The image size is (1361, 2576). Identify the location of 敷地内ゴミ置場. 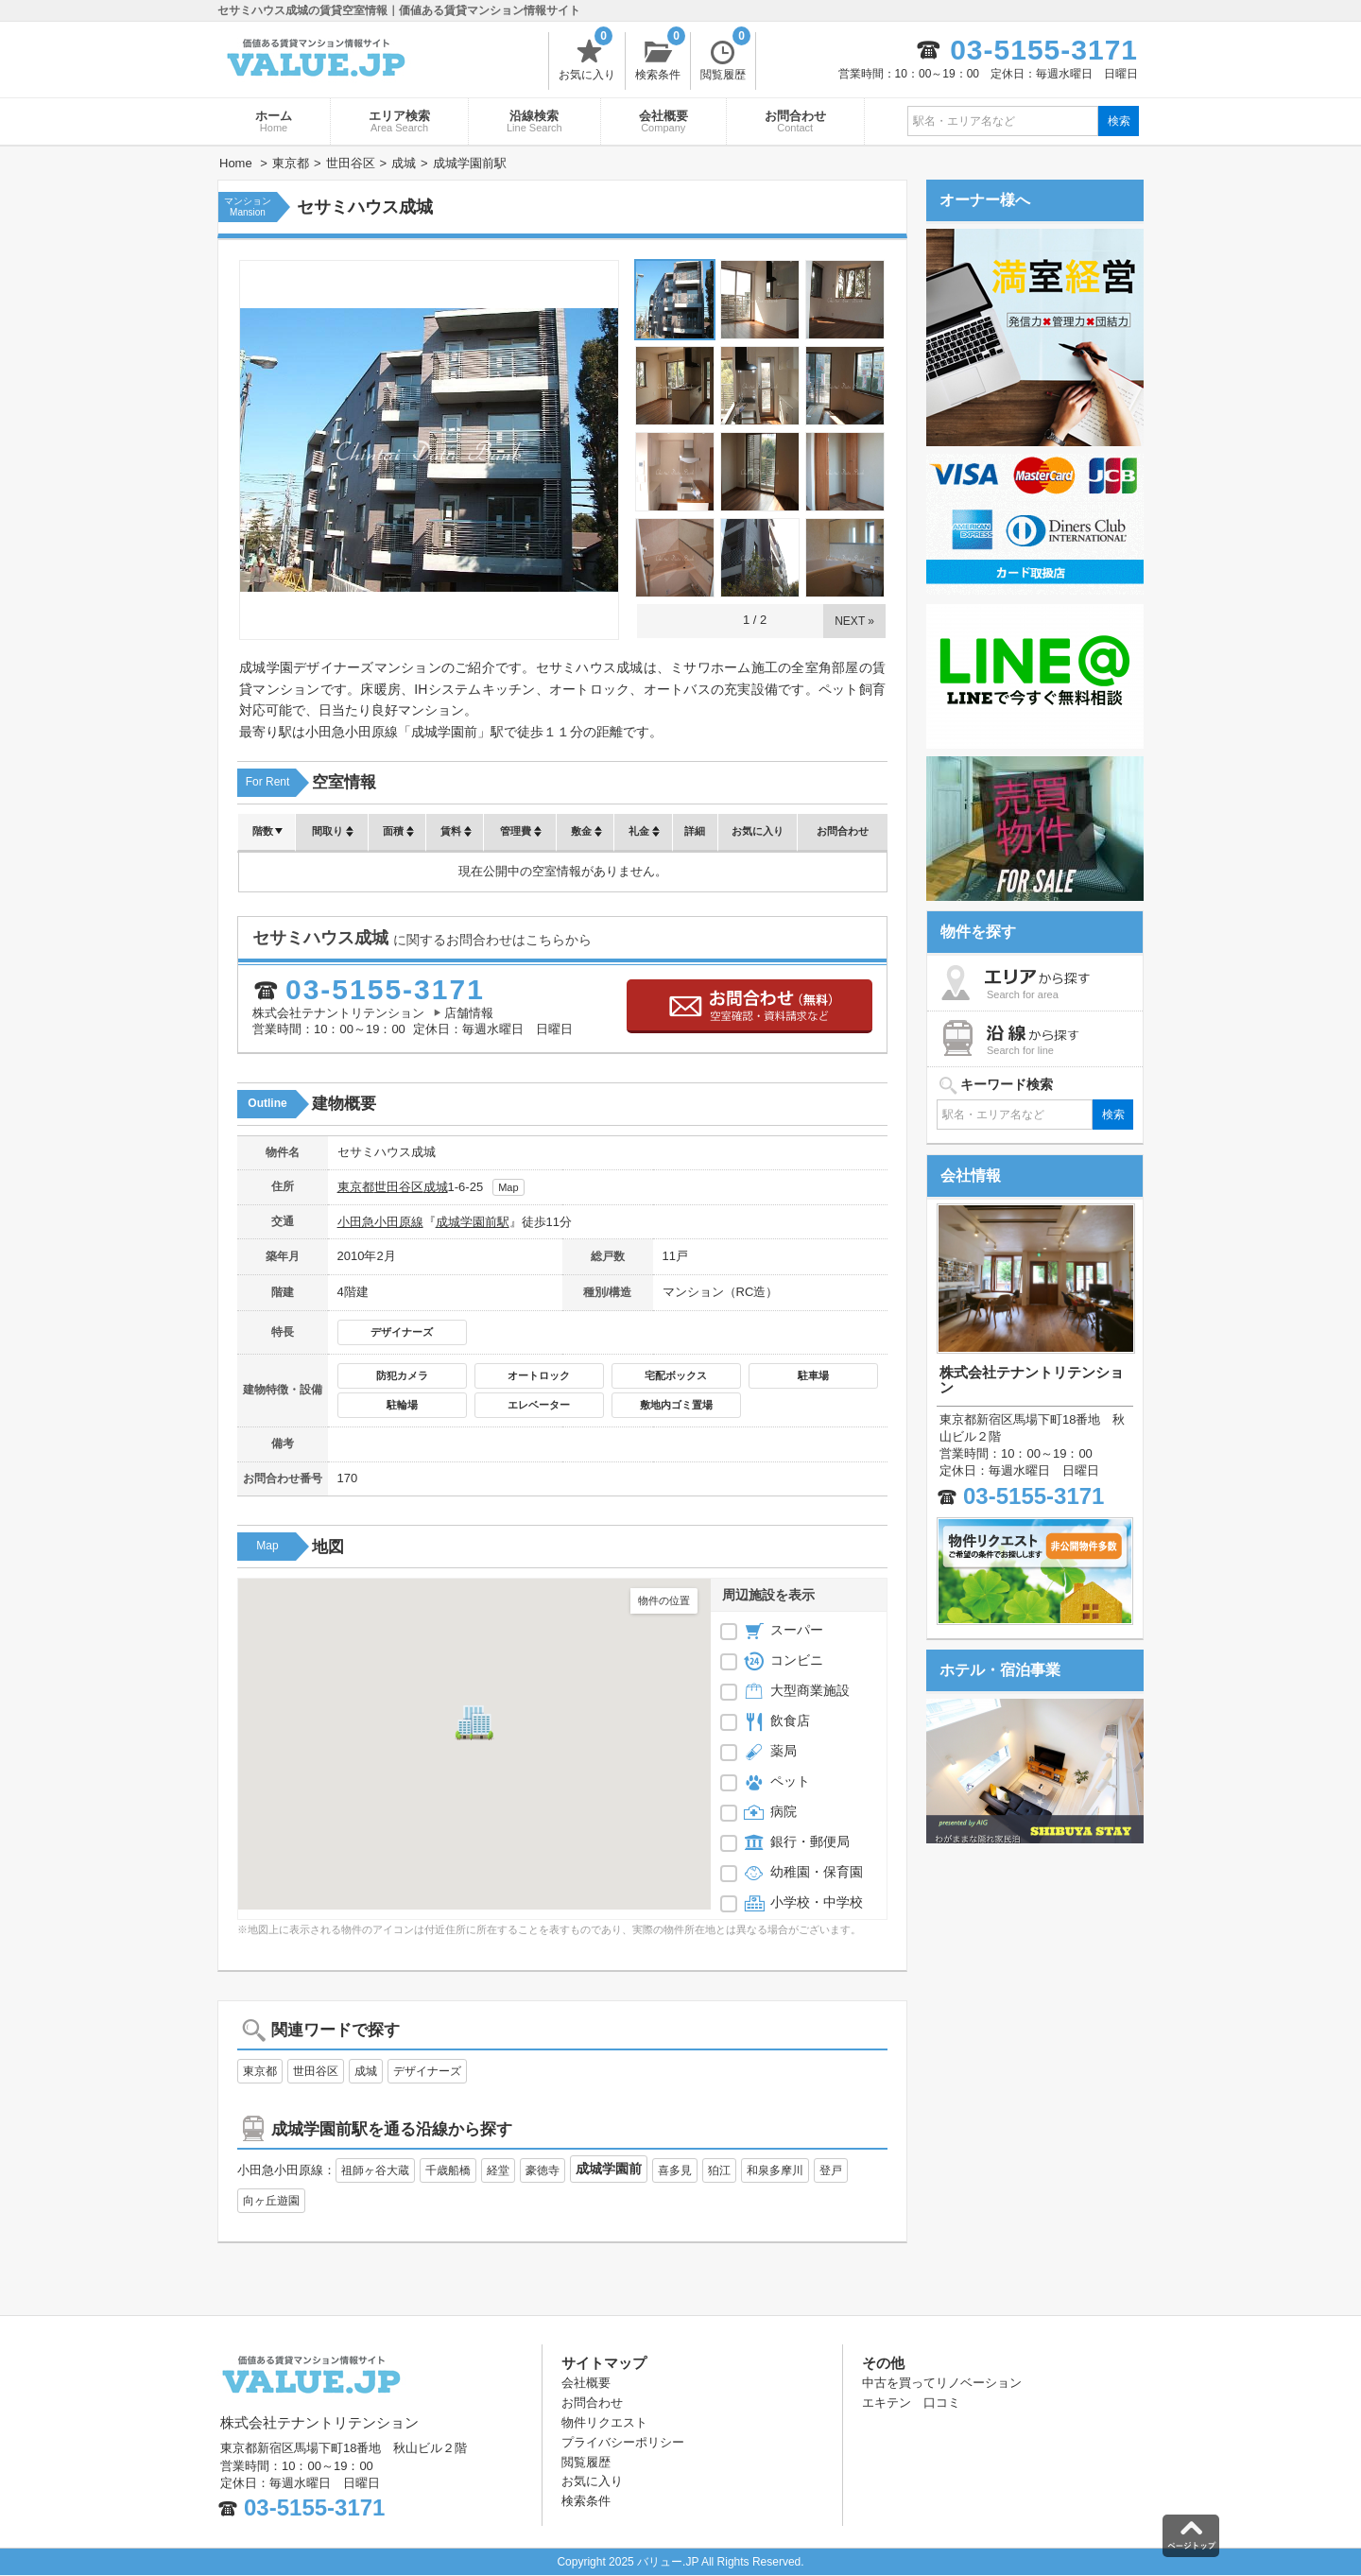
(676, 1404).